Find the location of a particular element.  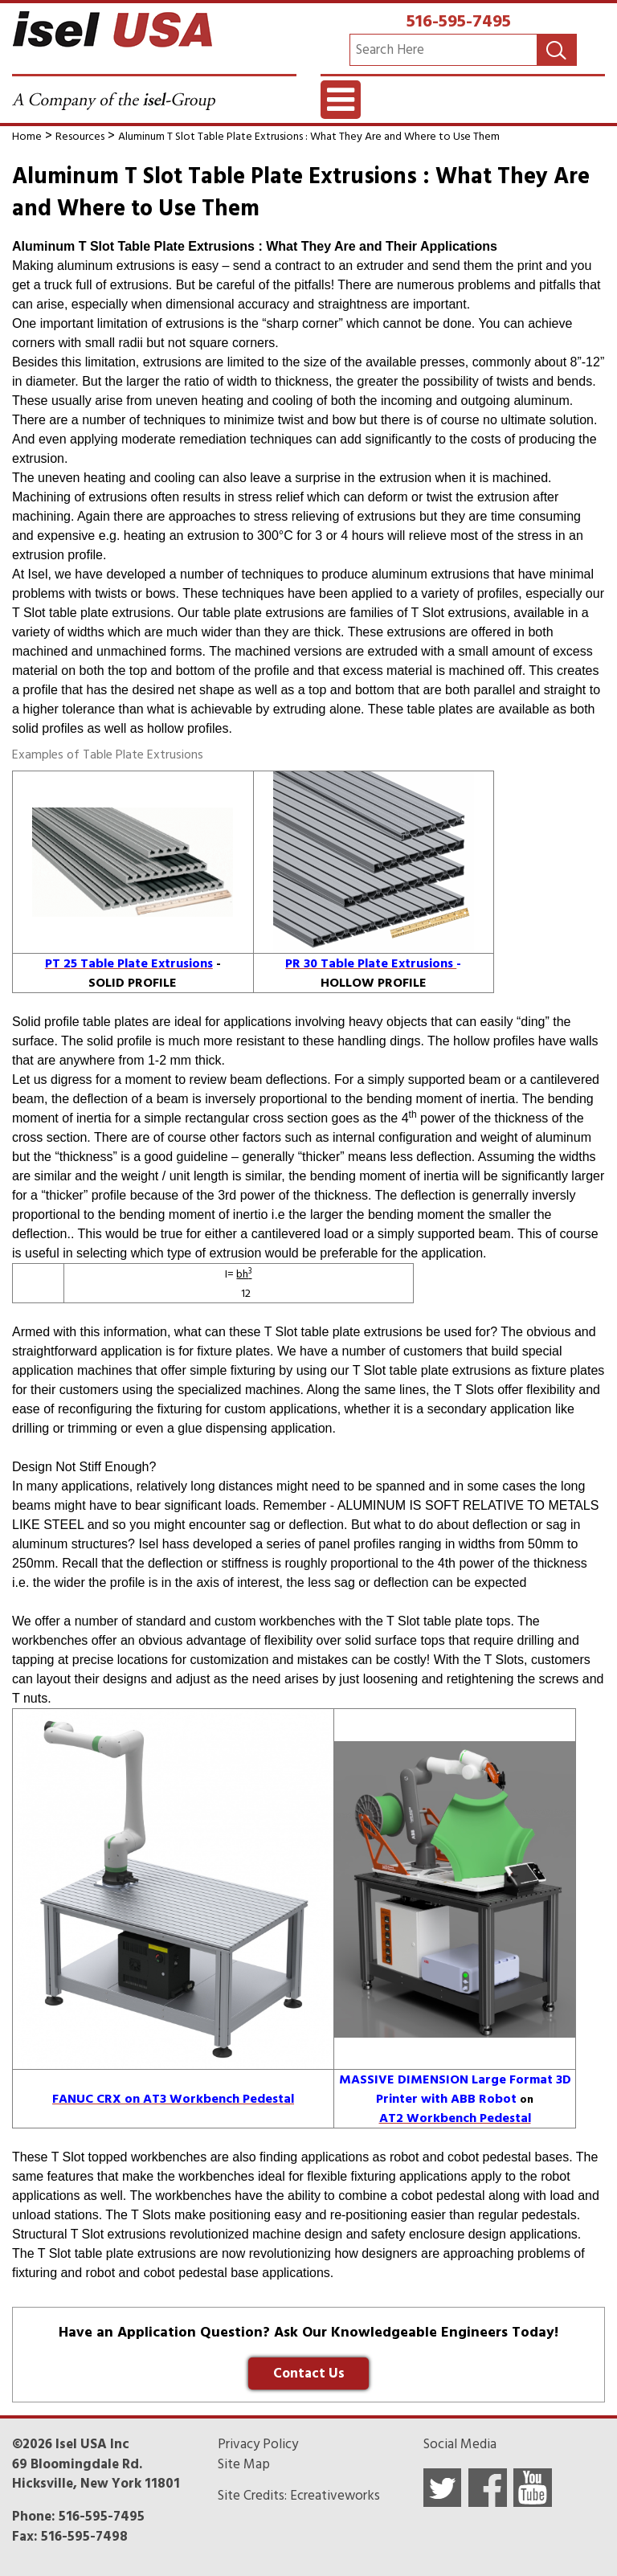

Resources is located at coordinates (79, 136).